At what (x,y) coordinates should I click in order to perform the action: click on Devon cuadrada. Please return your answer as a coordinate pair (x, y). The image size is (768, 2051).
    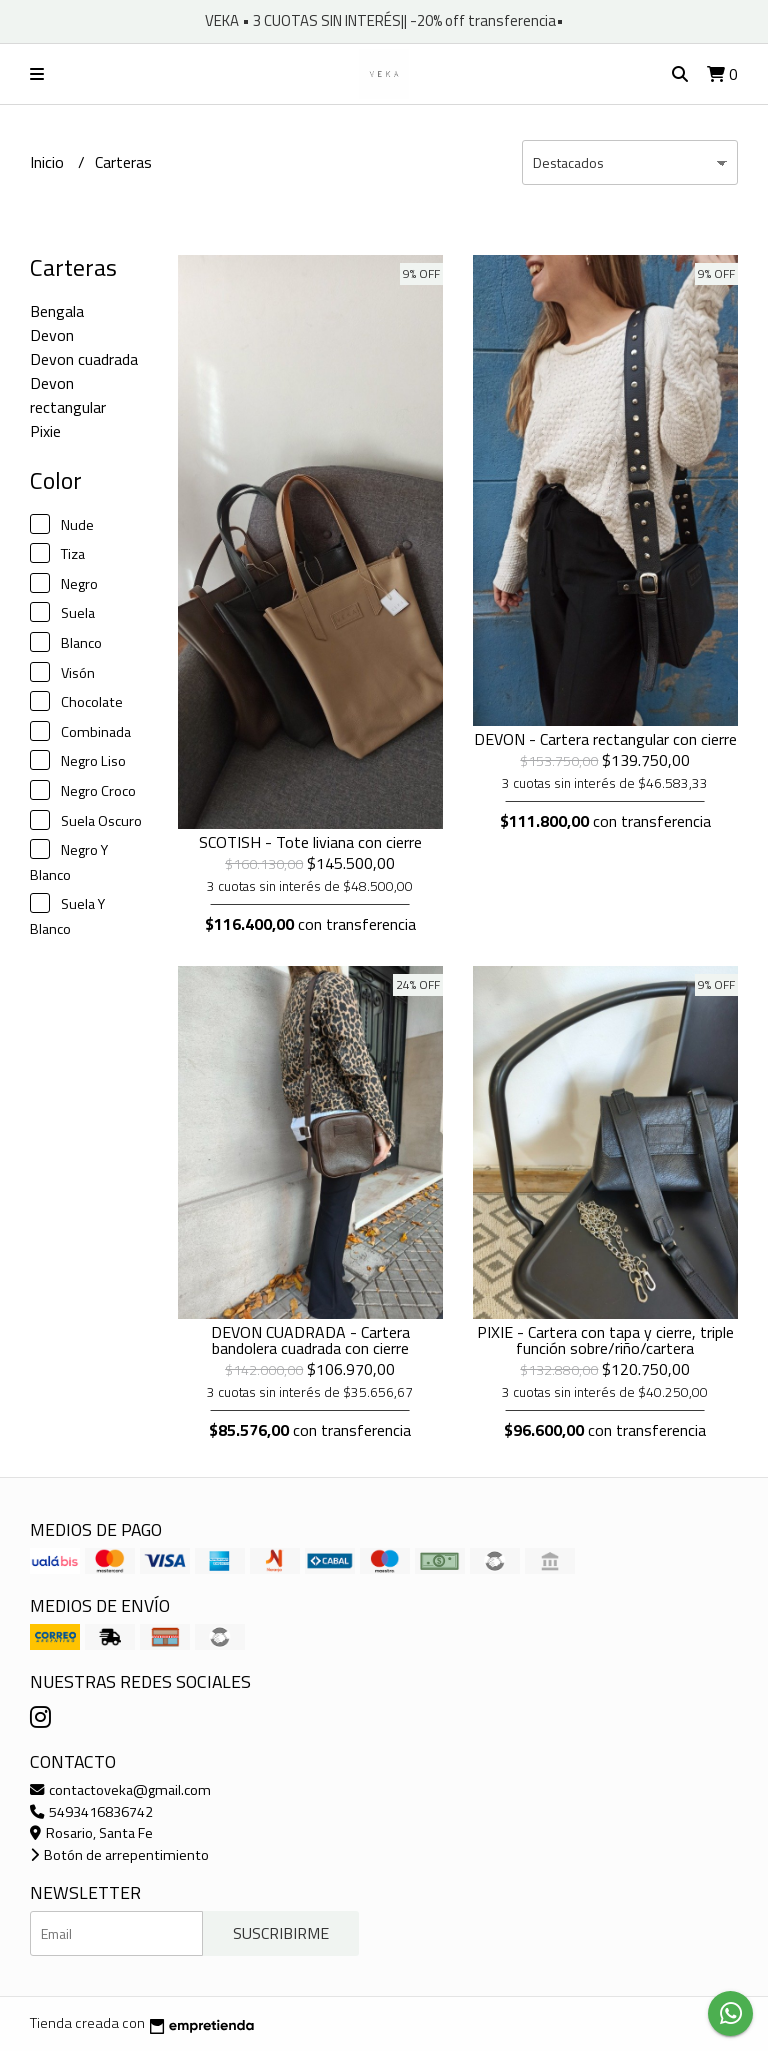
    Looking at the image, I should click on (84, 359).